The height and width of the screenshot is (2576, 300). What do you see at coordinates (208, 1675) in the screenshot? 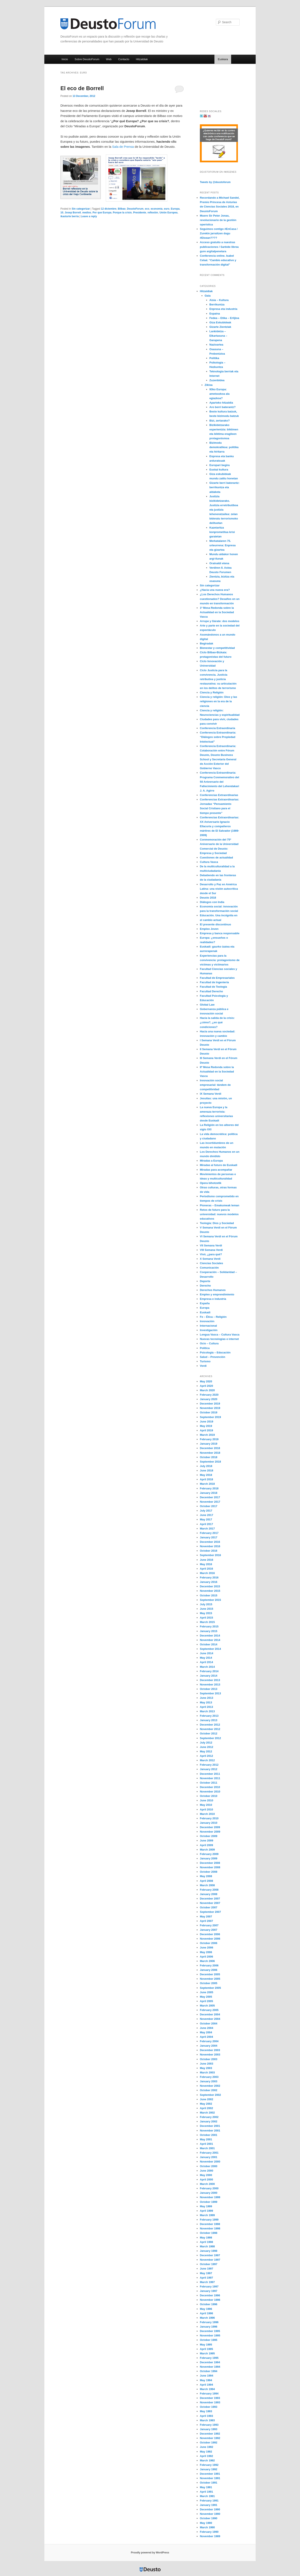
I see `January 2014` at bounding box center [208, 1675].